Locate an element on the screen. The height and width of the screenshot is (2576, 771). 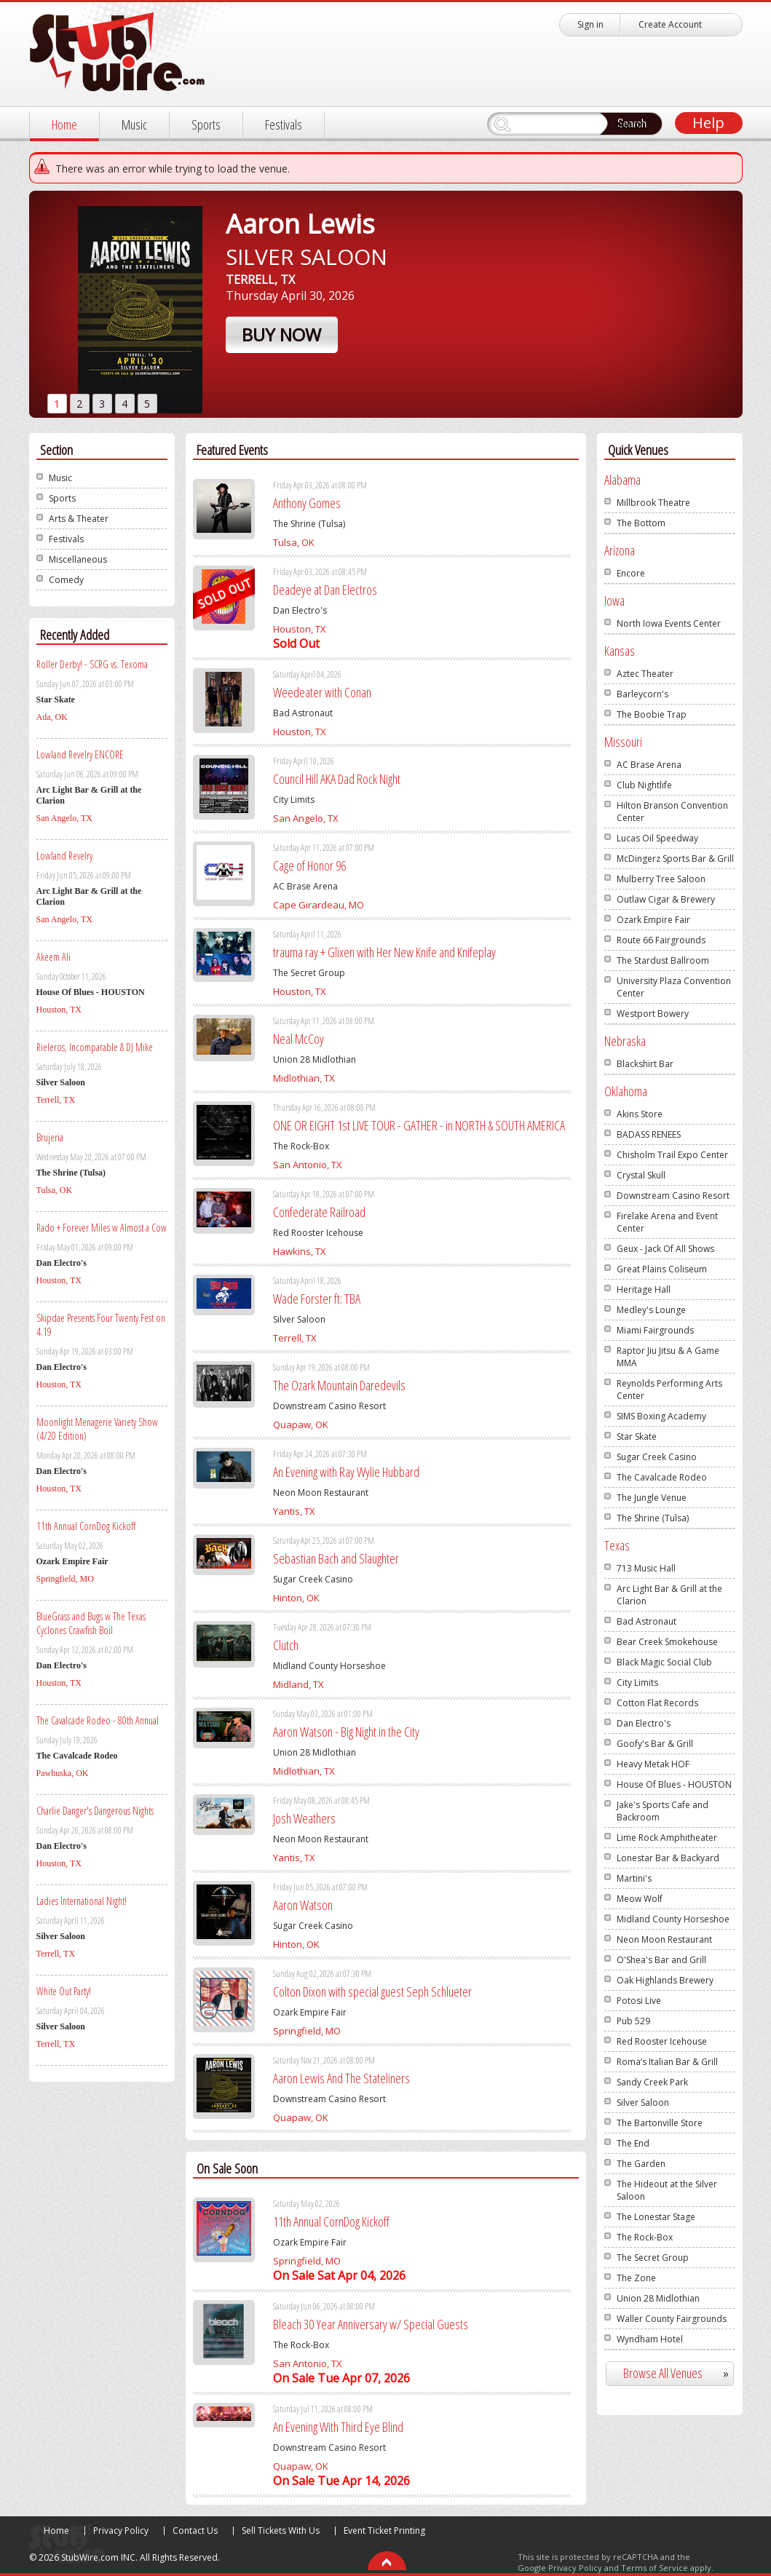
The Garden is located at coordinates (641, 2163).